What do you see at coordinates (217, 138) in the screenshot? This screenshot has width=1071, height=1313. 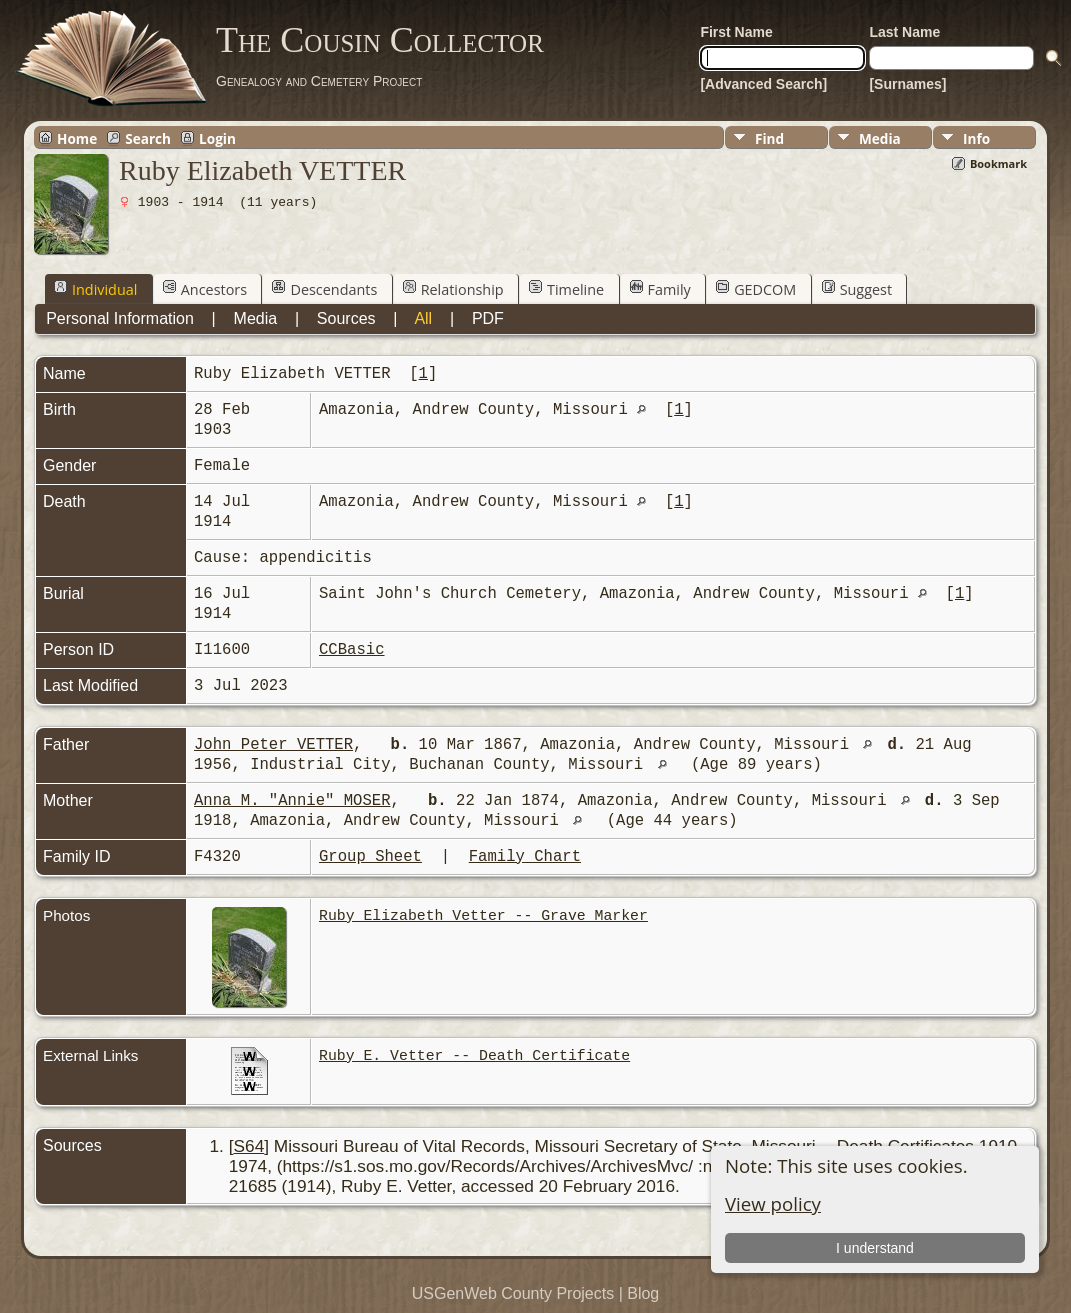 I see `Login` at bounding box center [217, 138].